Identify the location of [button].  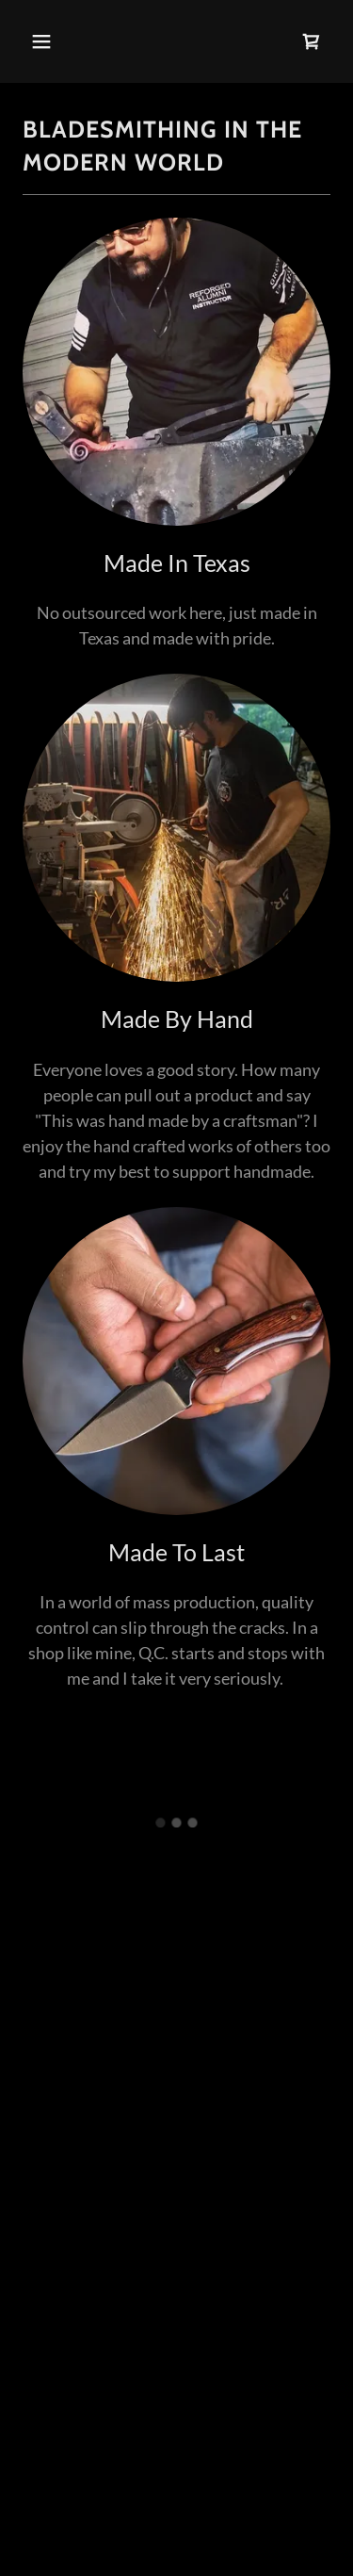
(58, 41).